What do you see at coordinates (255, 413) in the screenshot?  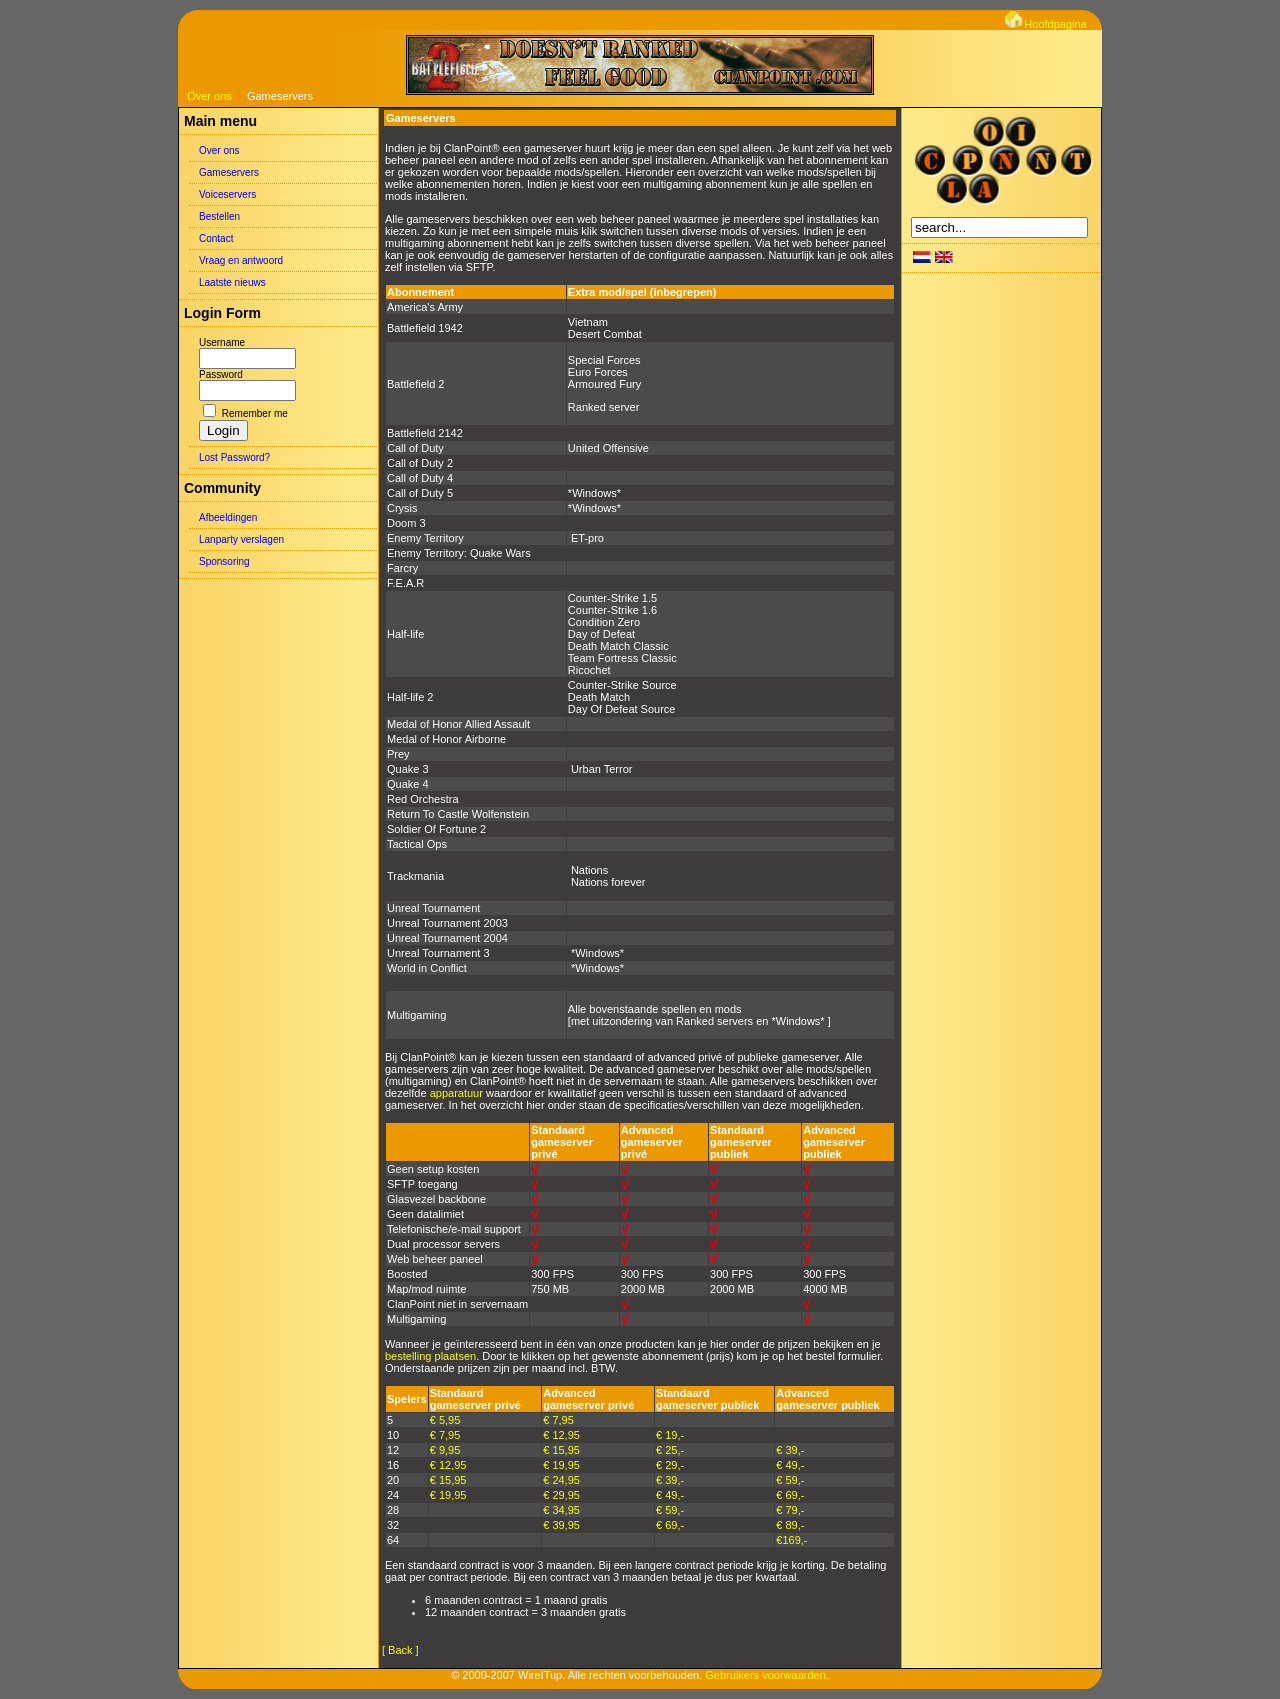 I see `Remember me` at bounding box center [255, 413].